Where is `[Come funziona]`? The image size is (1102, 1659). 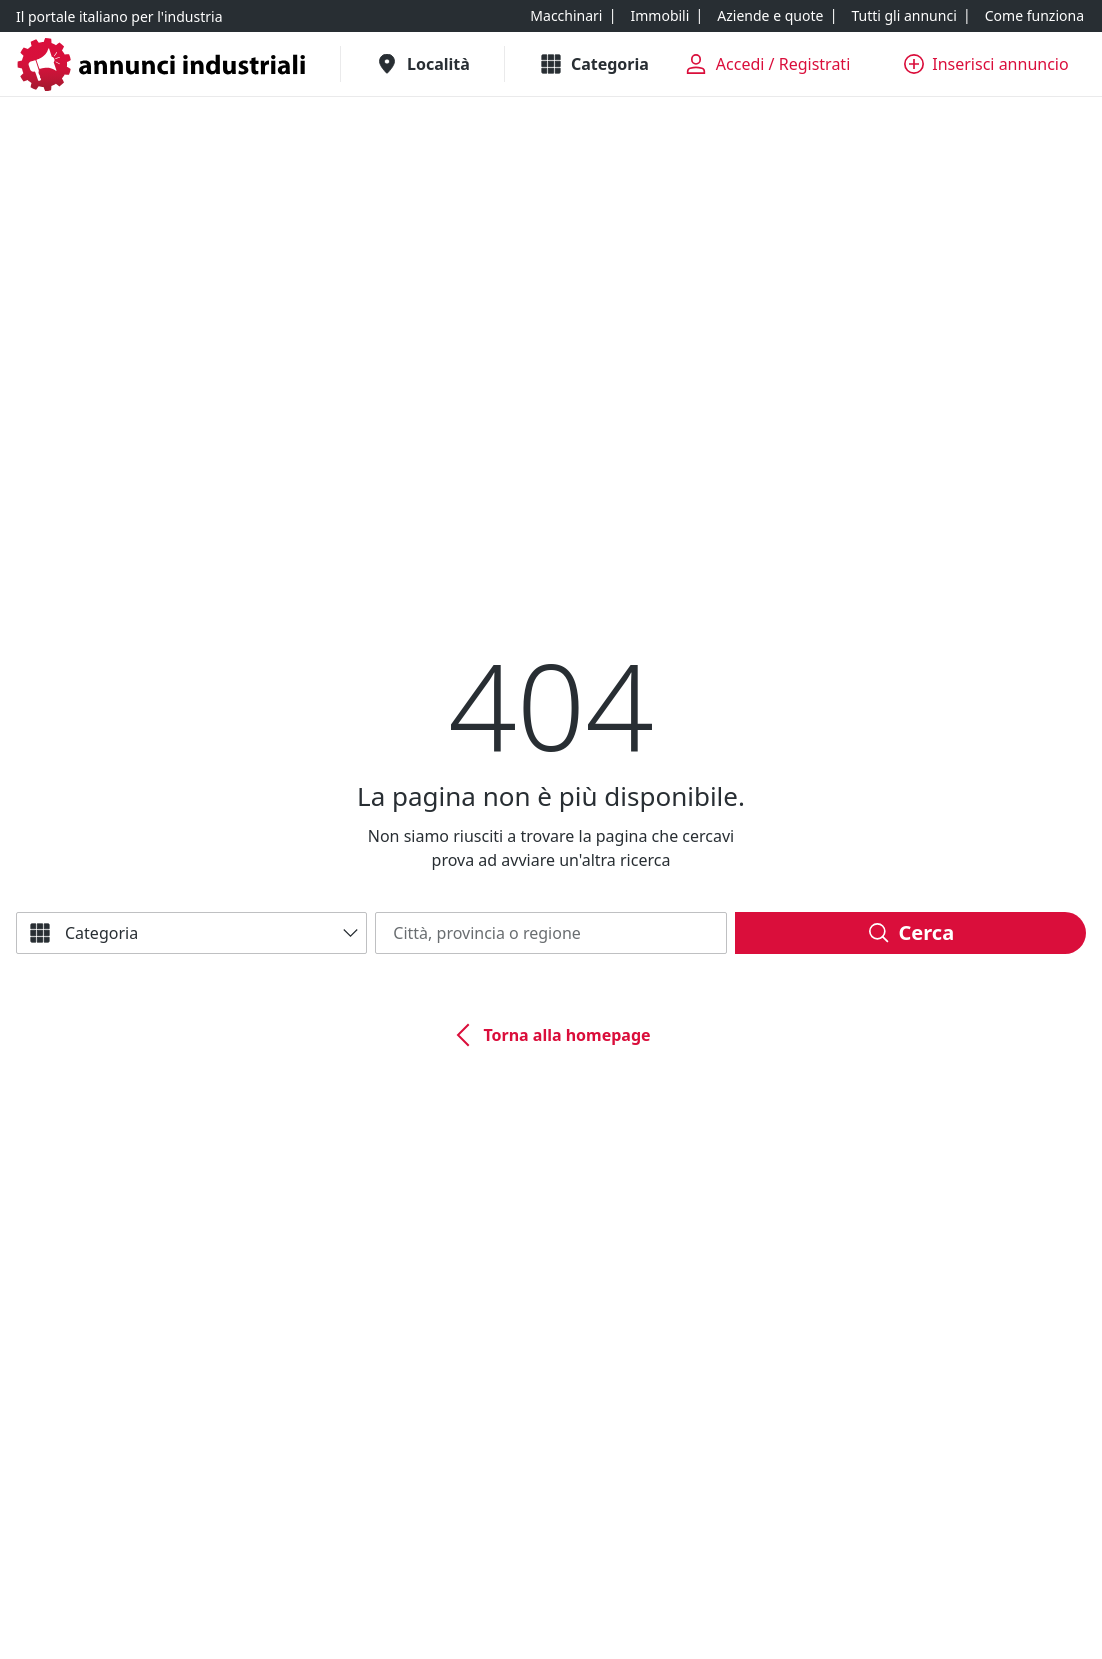 [Come funziona] is located at coordinates (1034, 16).